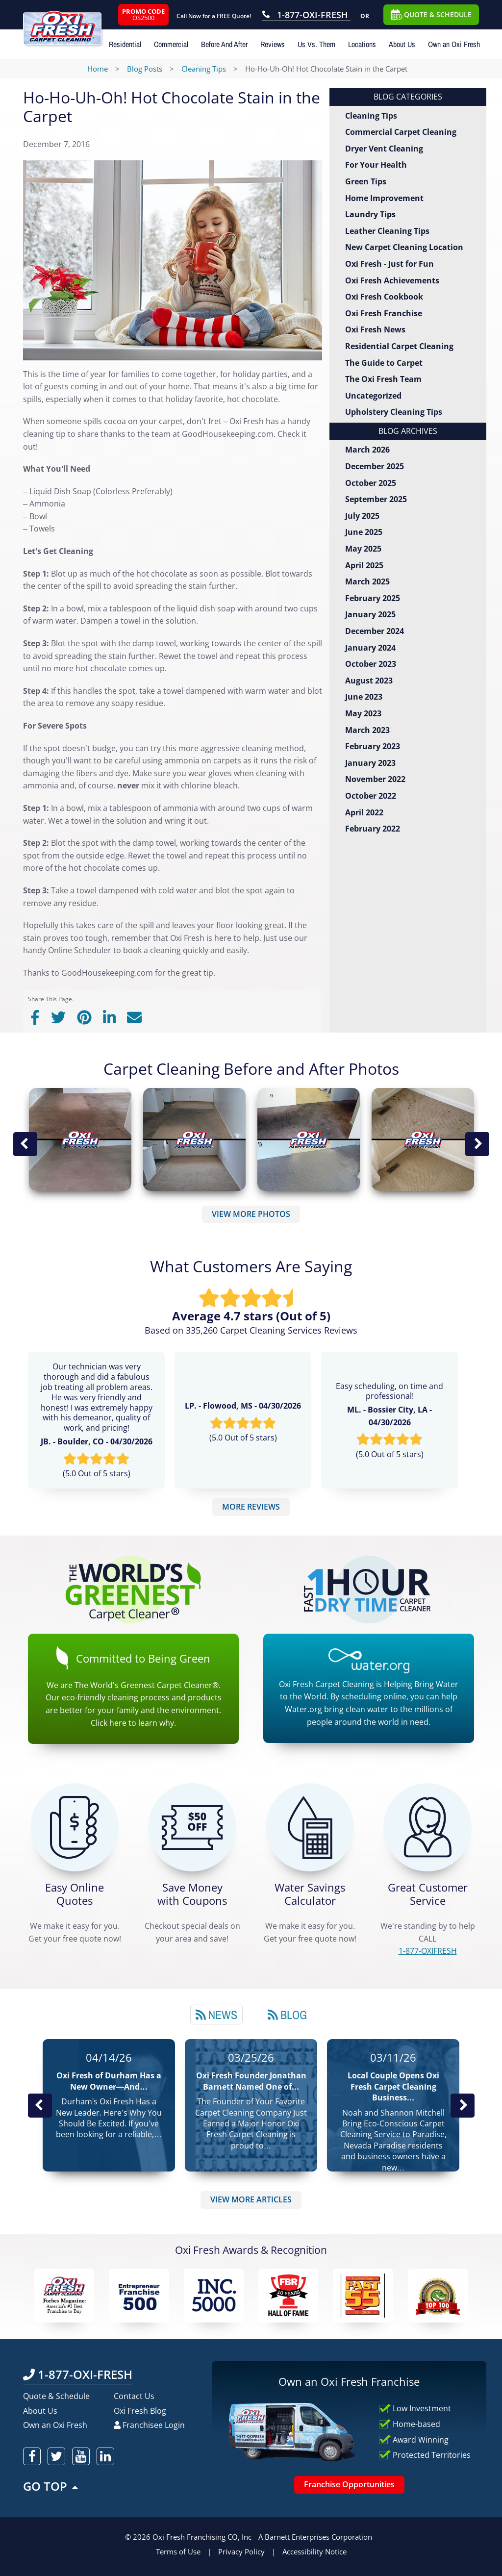 The height and width of the screenshot is (2576, 502). I want to click on March 2025, so click(367, 581).